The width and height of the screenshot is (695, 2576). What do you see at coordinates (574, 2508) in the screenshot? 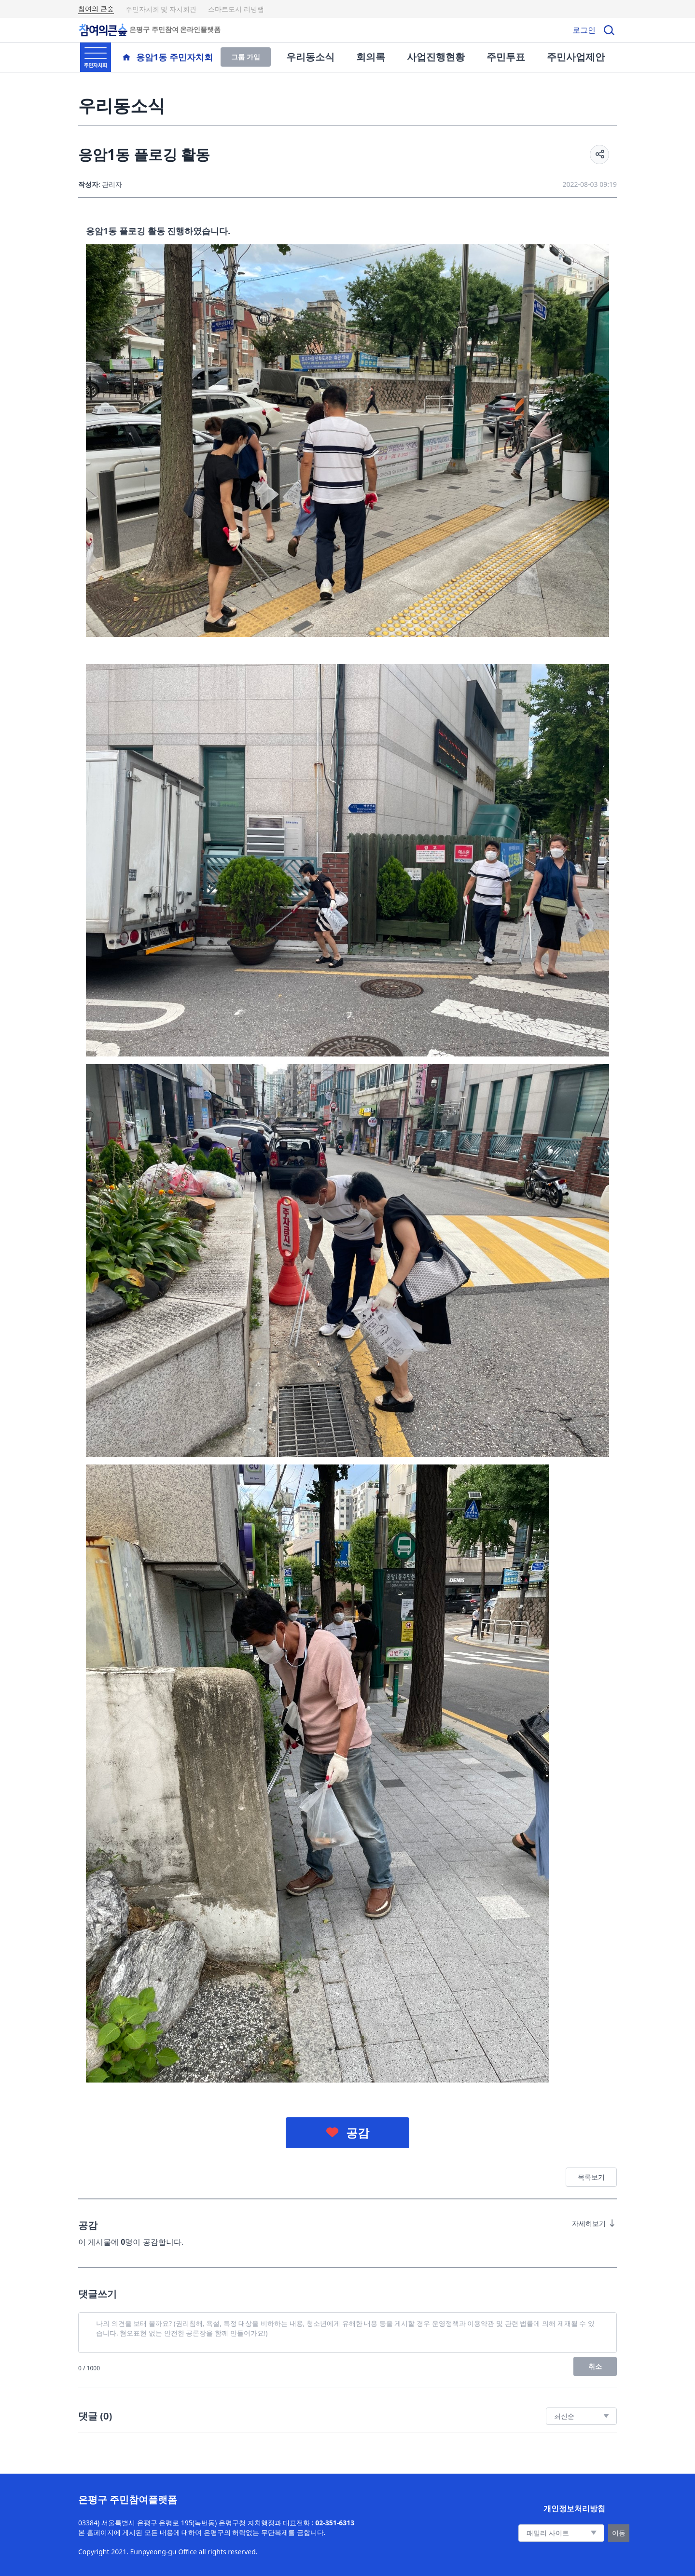
I see `개인정보처리방침` at bounding box center [574, 2508].